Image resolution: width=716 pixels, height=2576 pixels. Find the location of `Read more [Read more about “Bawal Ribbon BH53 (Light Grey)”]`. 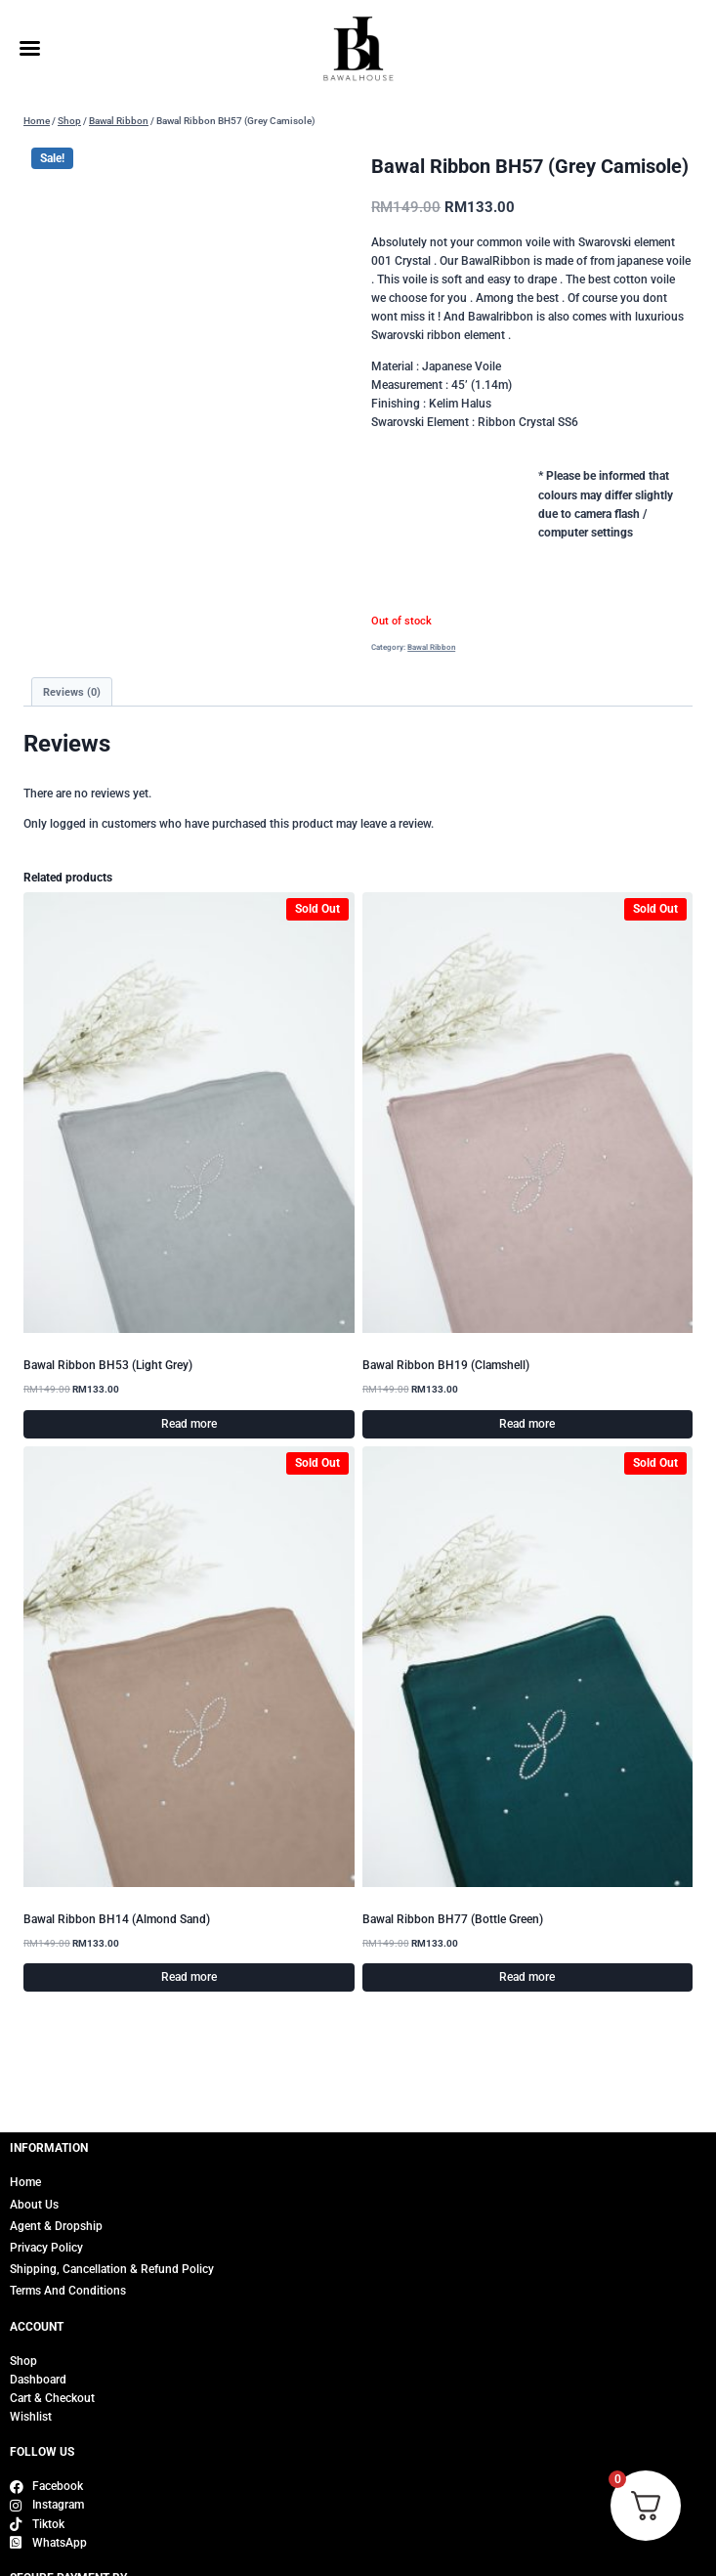

Read more [Read more about “Bawal Ribbon BH53 (Light Grey)”] is located at coordinates (189, 1424).